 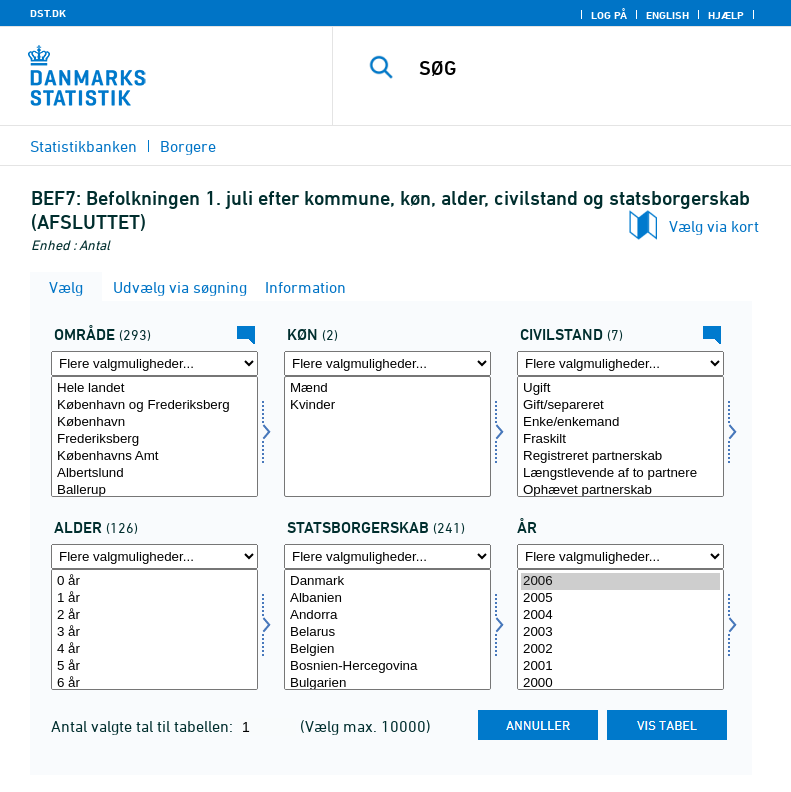 What do you see at coordinates (144, 726) in the screenshot?
I see `Antal valgte tal til tabellen:` at bounding box center [144, 726].